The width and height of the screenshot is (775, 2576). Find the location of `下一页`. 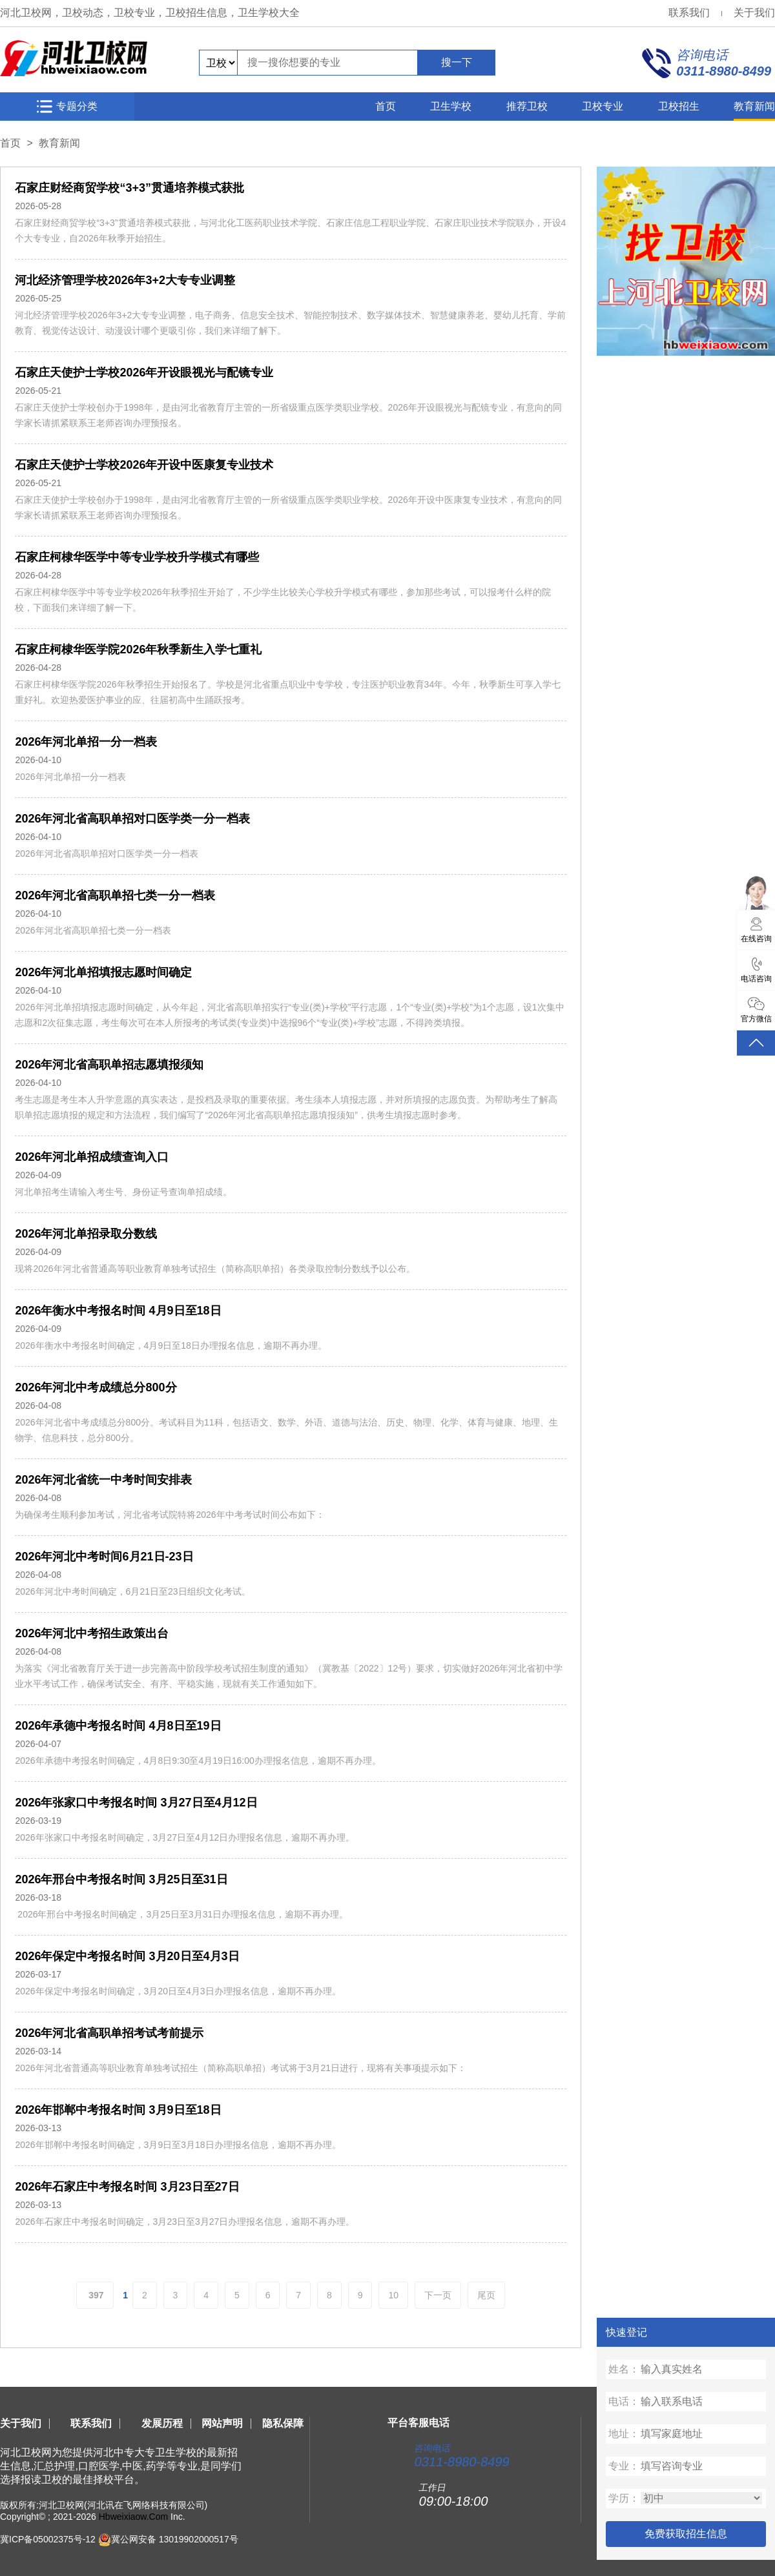

下一页 is located at coordinates (437, 2295).